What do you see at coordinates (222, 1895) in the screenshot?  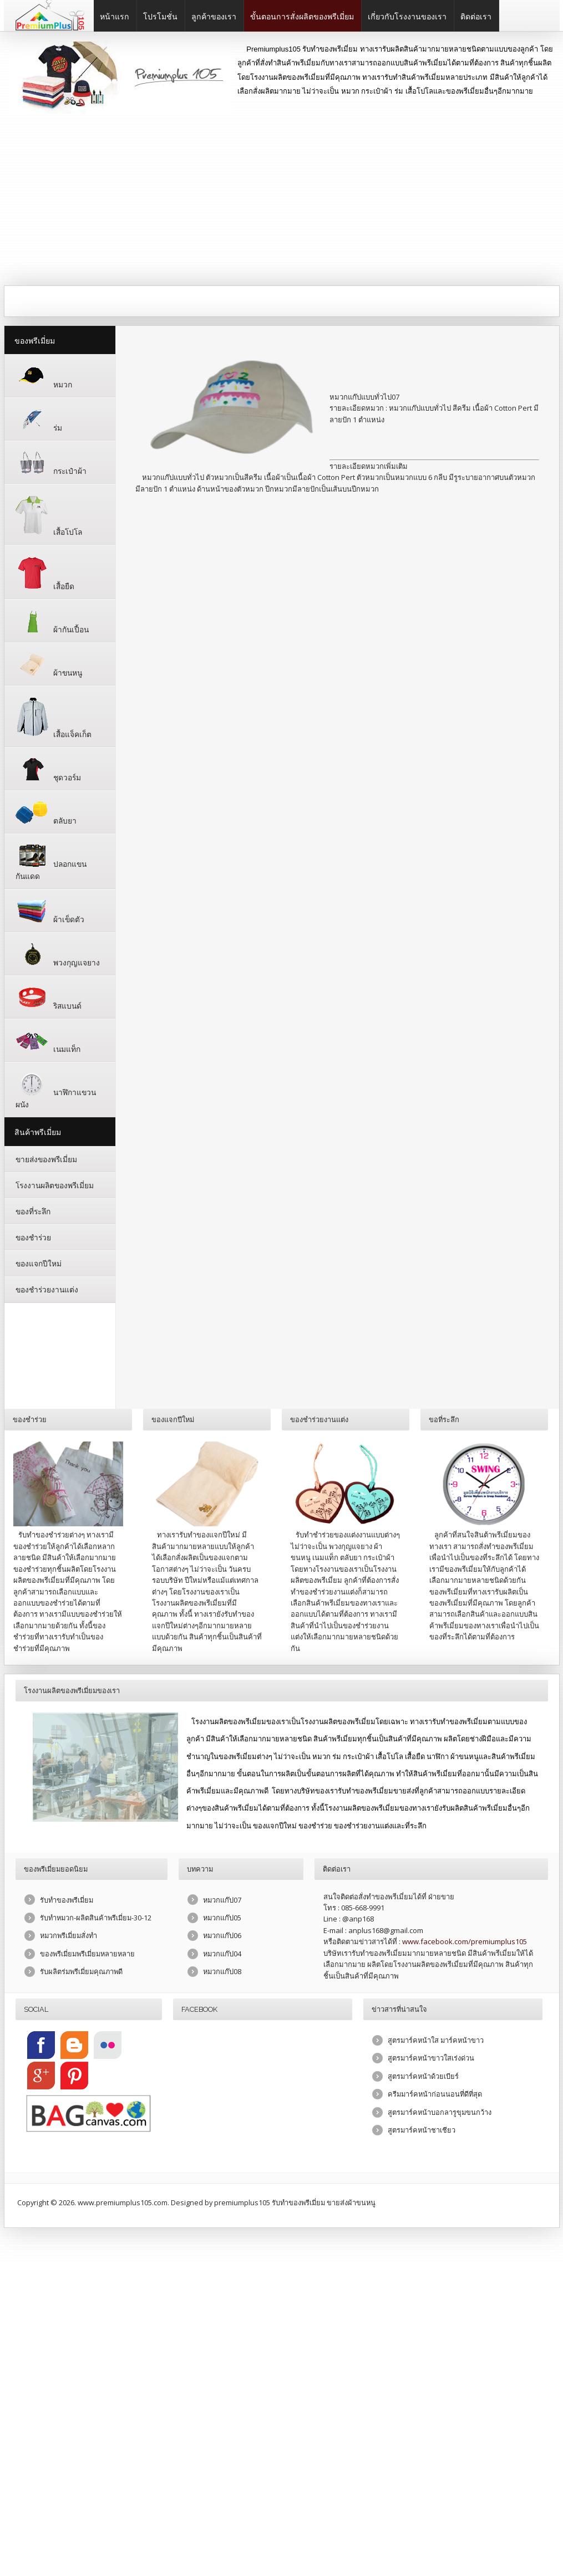 I see `หมวกแก๊ป07` at bounding box center [222, 1895].